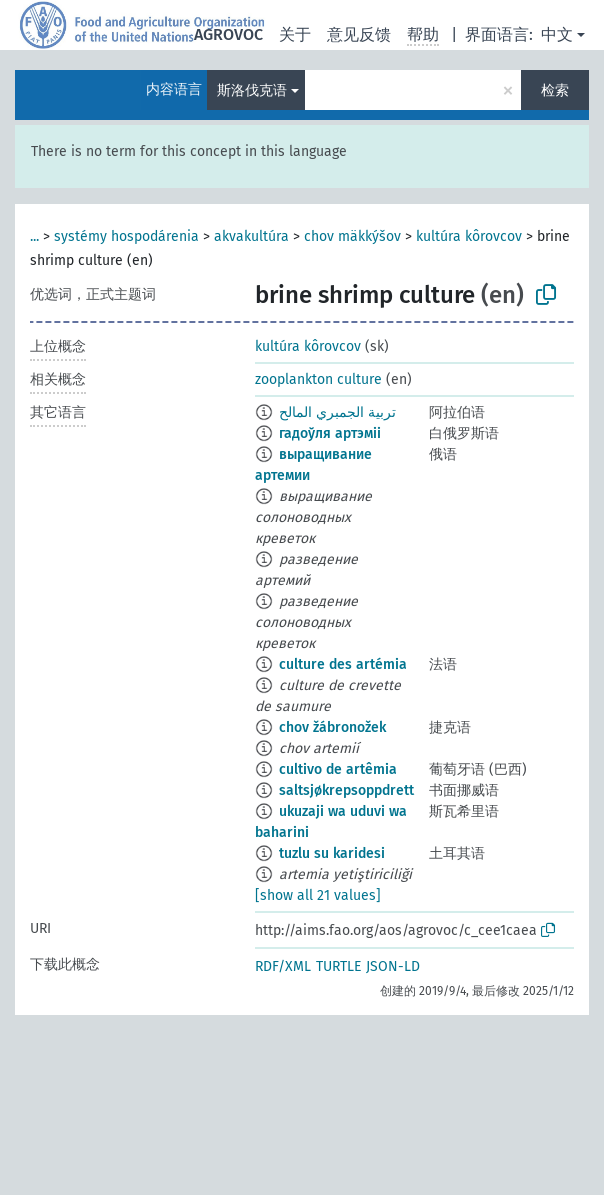 The width and height of the screenshot is (604, 1195). What do you see at coordinates (338, 966) in the screenshot?
I see `TURTLE` at bounding box center [338, 966].